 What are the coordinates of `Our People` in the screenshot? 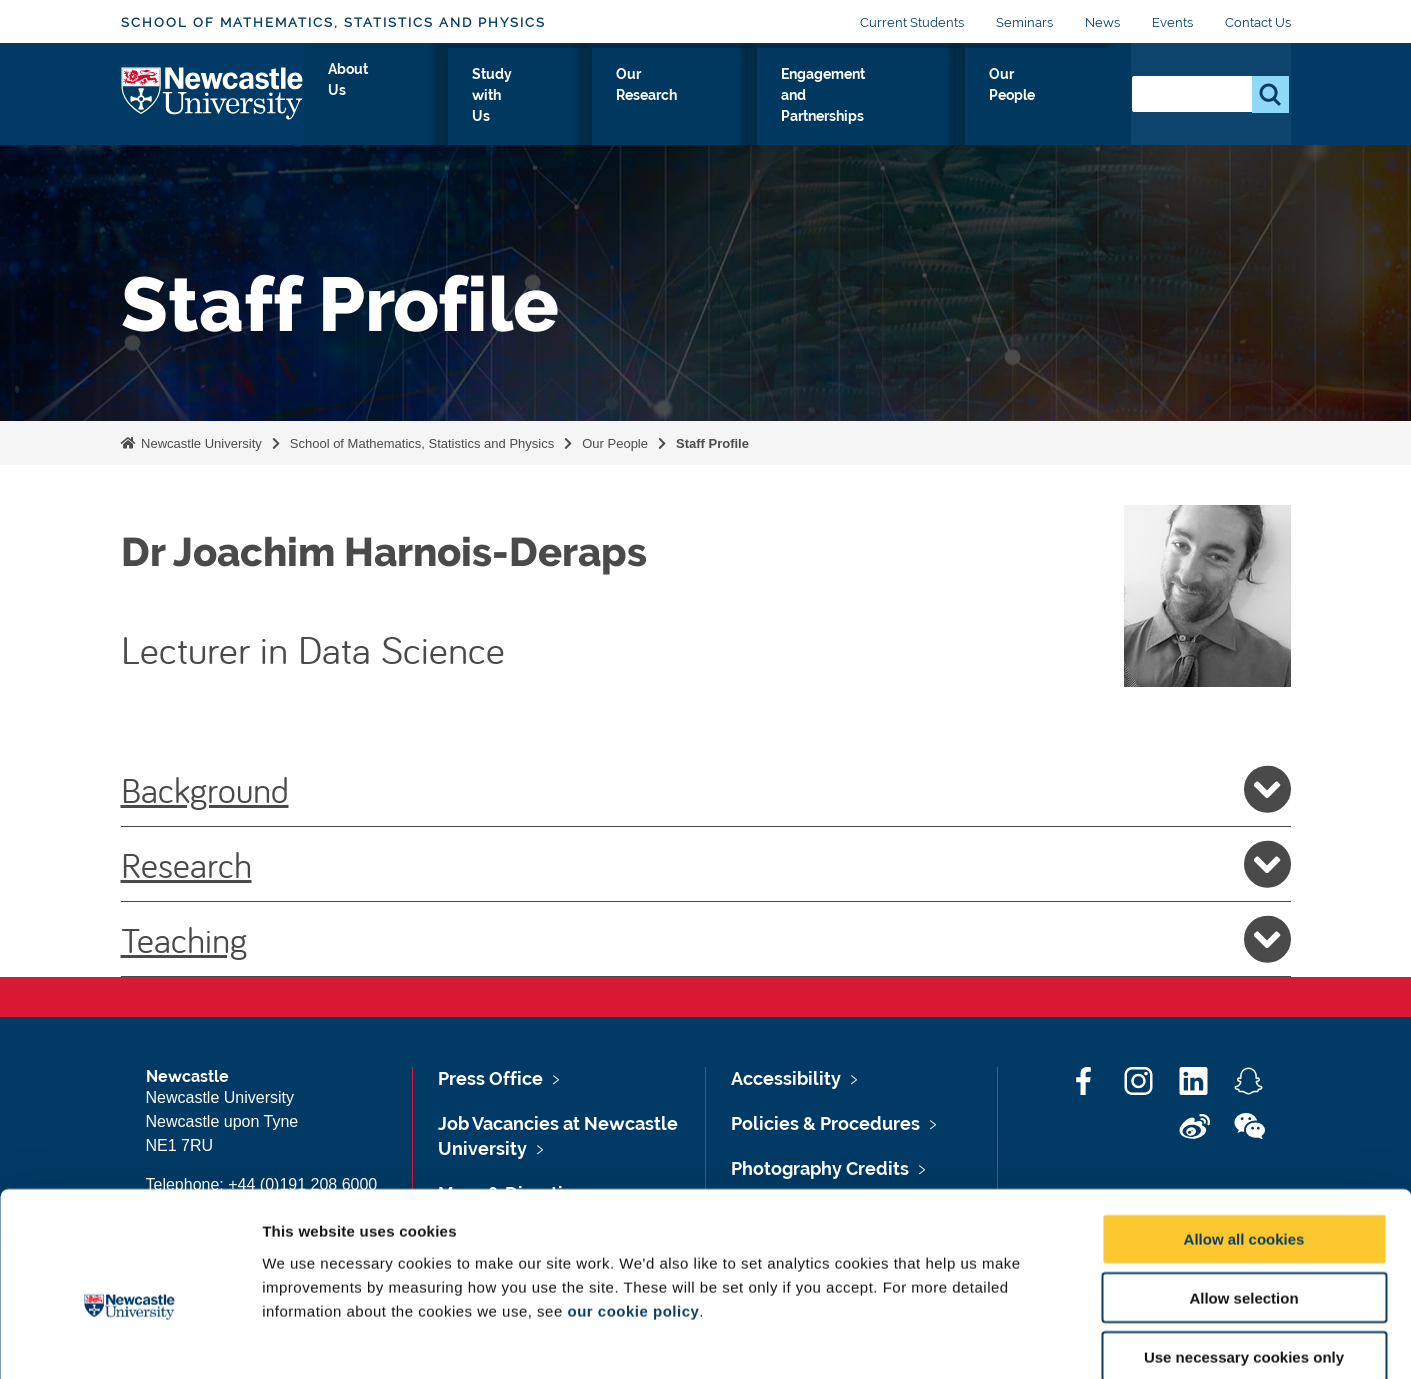 It's located at (1055, 97).